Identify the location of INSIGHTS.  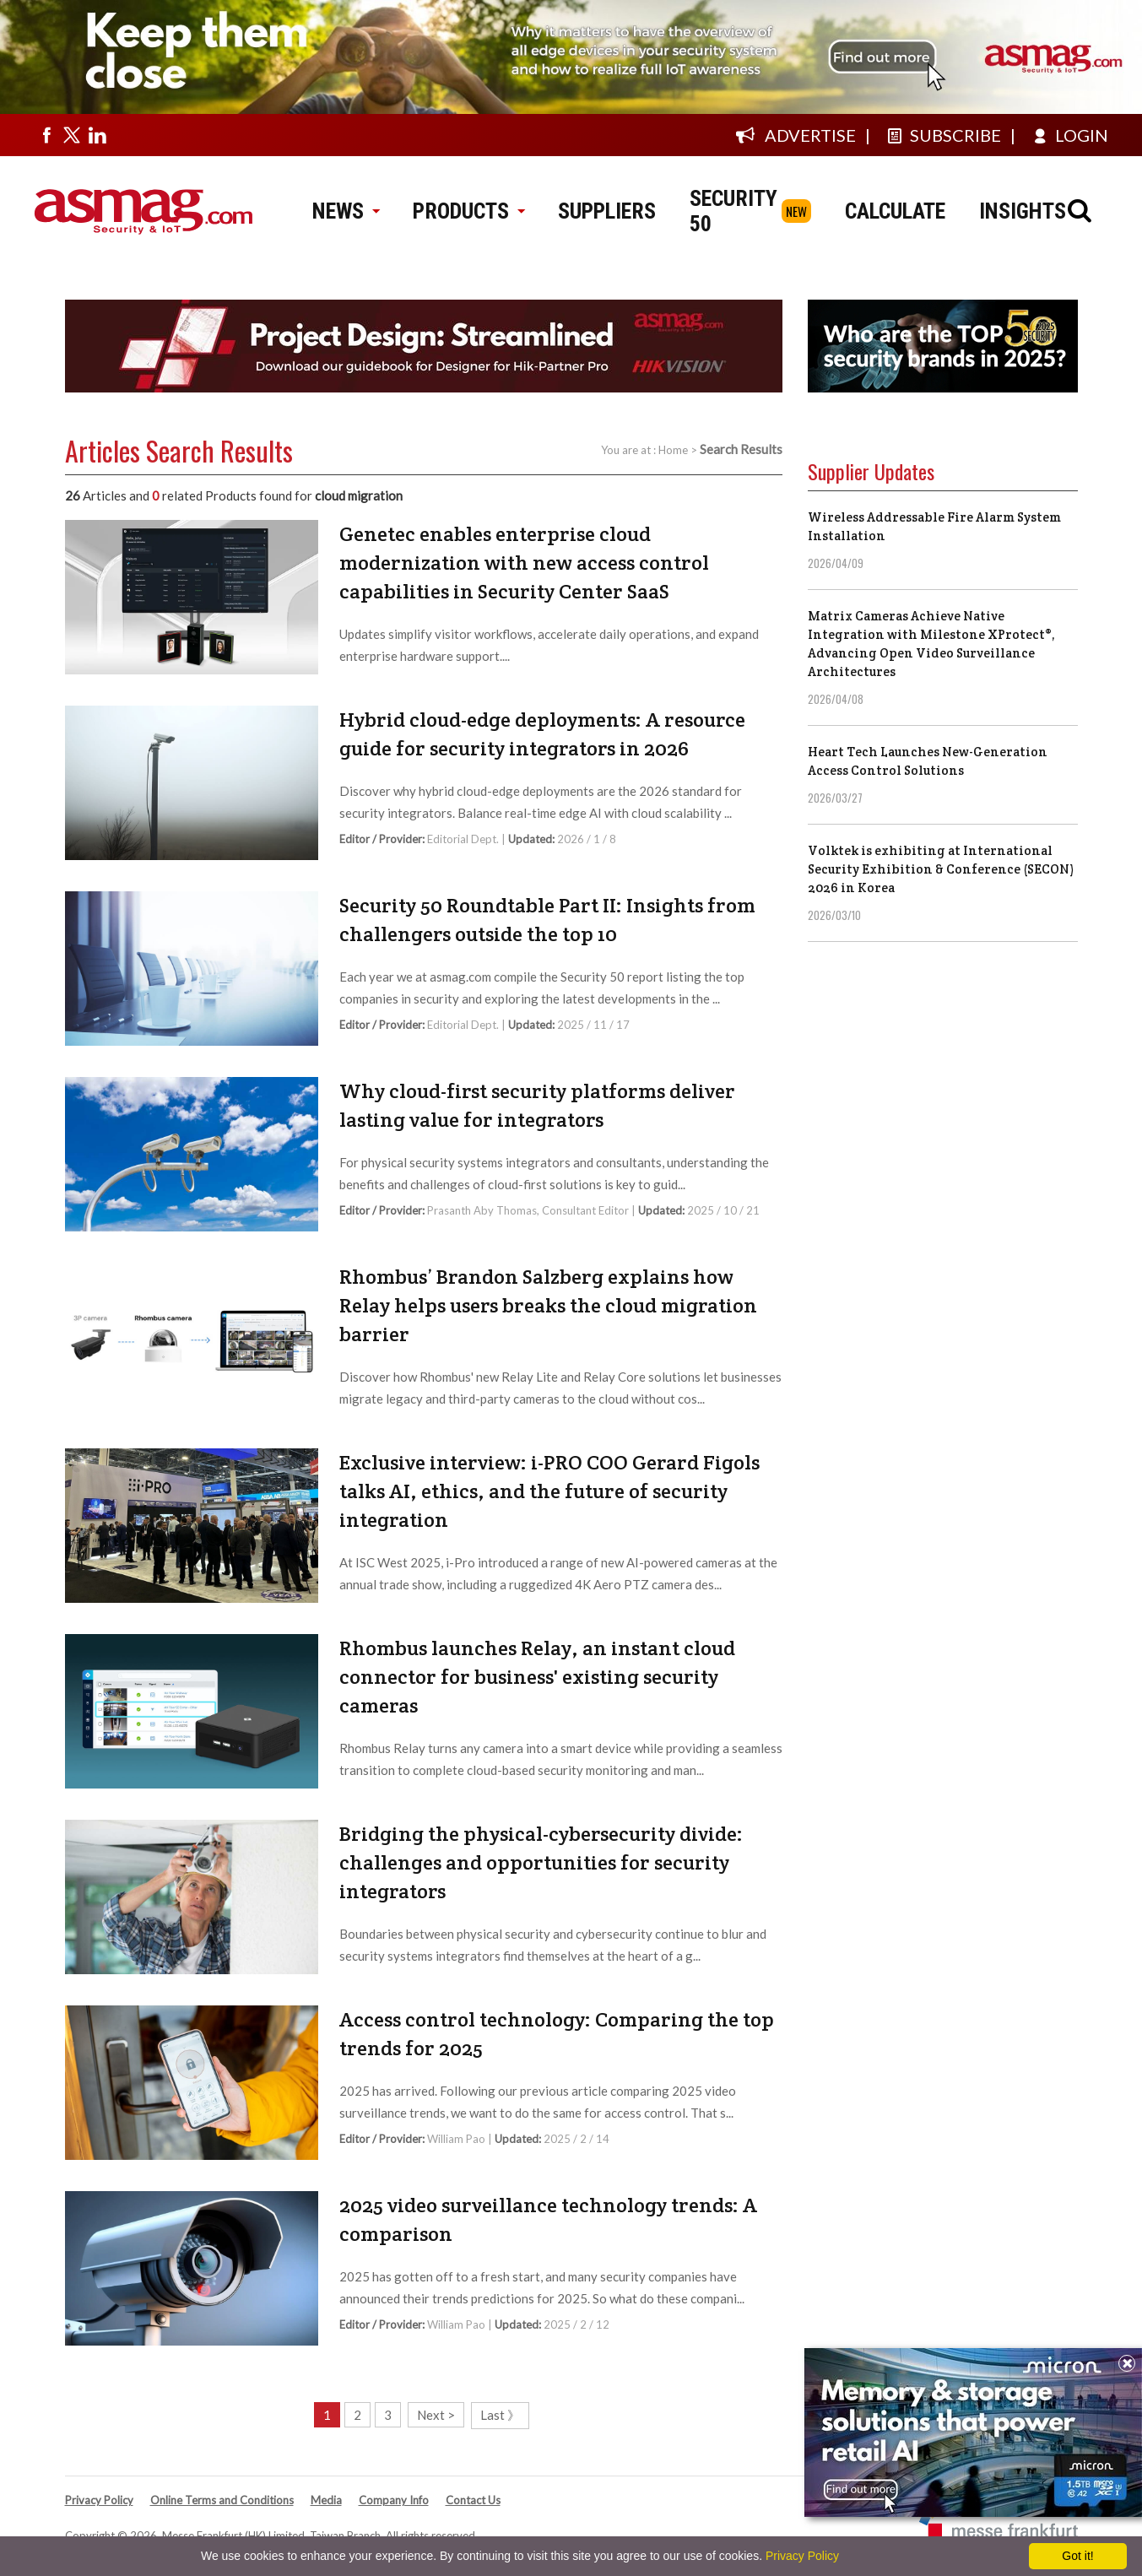
(1022, 211).